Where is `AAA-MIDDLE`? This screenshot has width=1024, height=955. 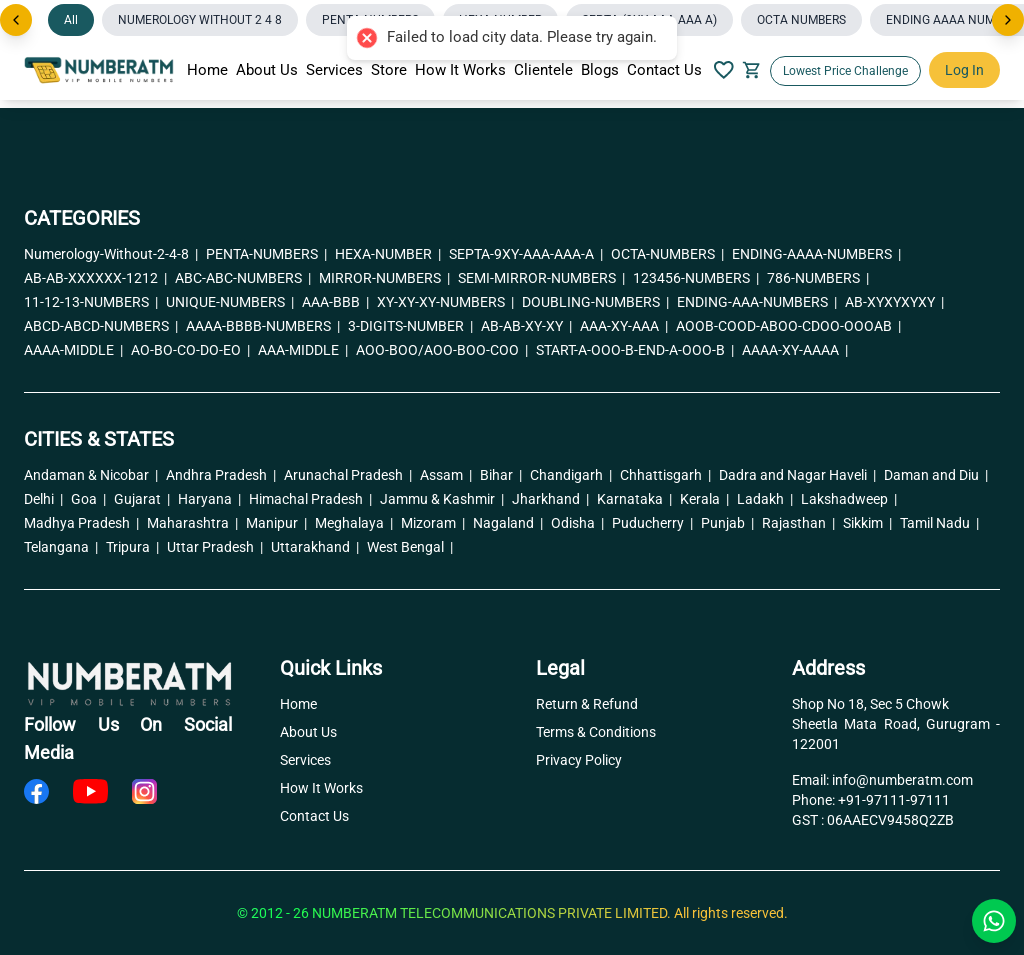
AAA-MIDDLE is located at coordinates (303, 350).